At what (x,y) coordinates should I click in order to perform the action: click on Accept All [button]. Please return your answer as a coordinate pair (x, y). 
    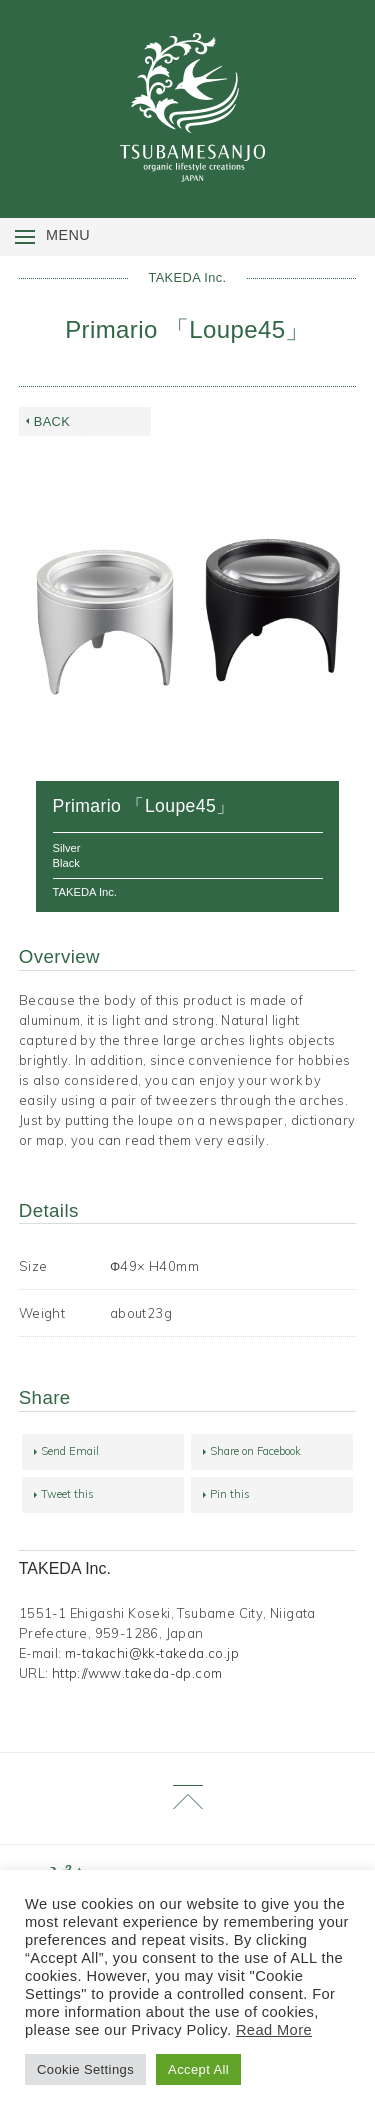
    Looking at the image, I should click on (198, 2069).